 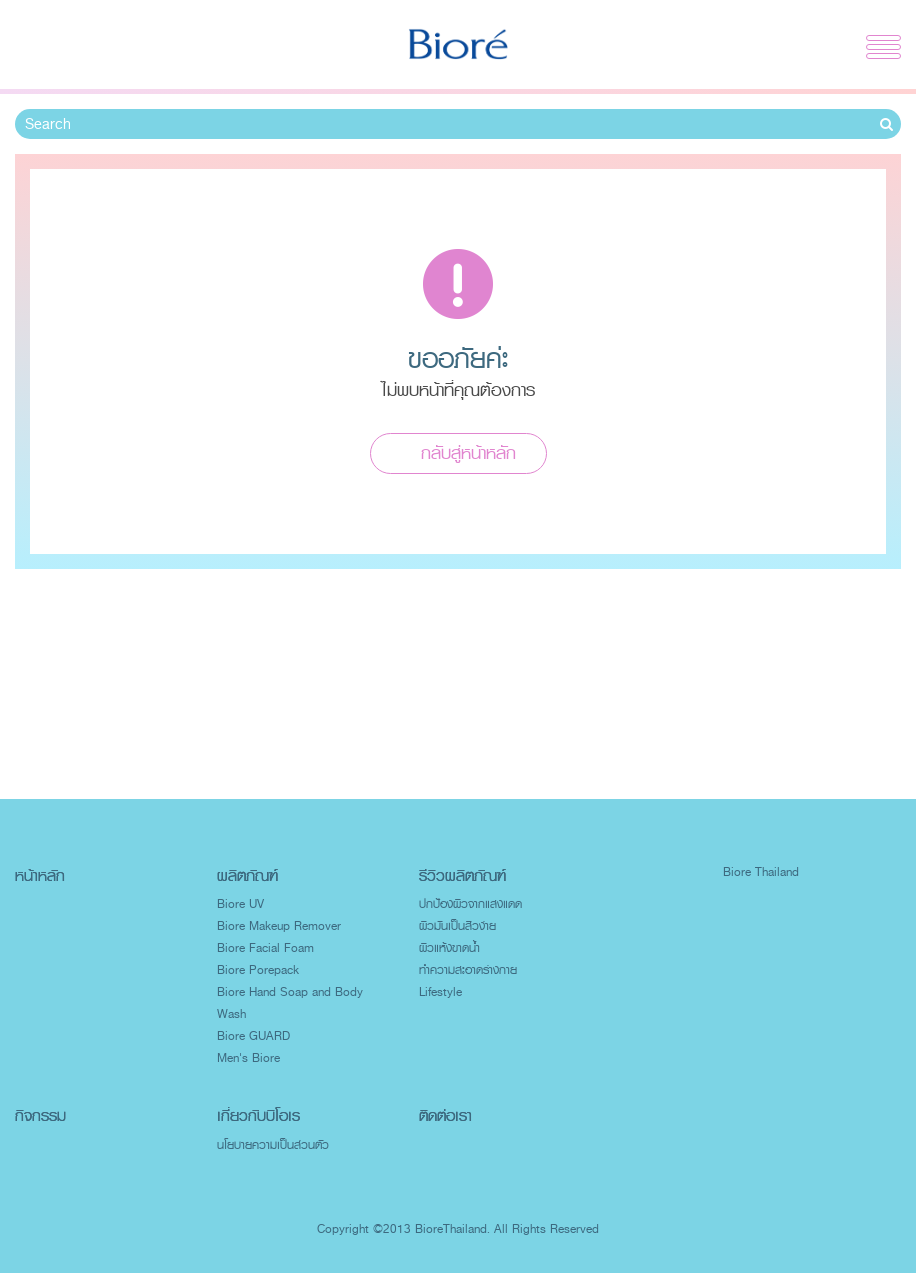 I want to click on Biore UV, so click(x=240, y=904).